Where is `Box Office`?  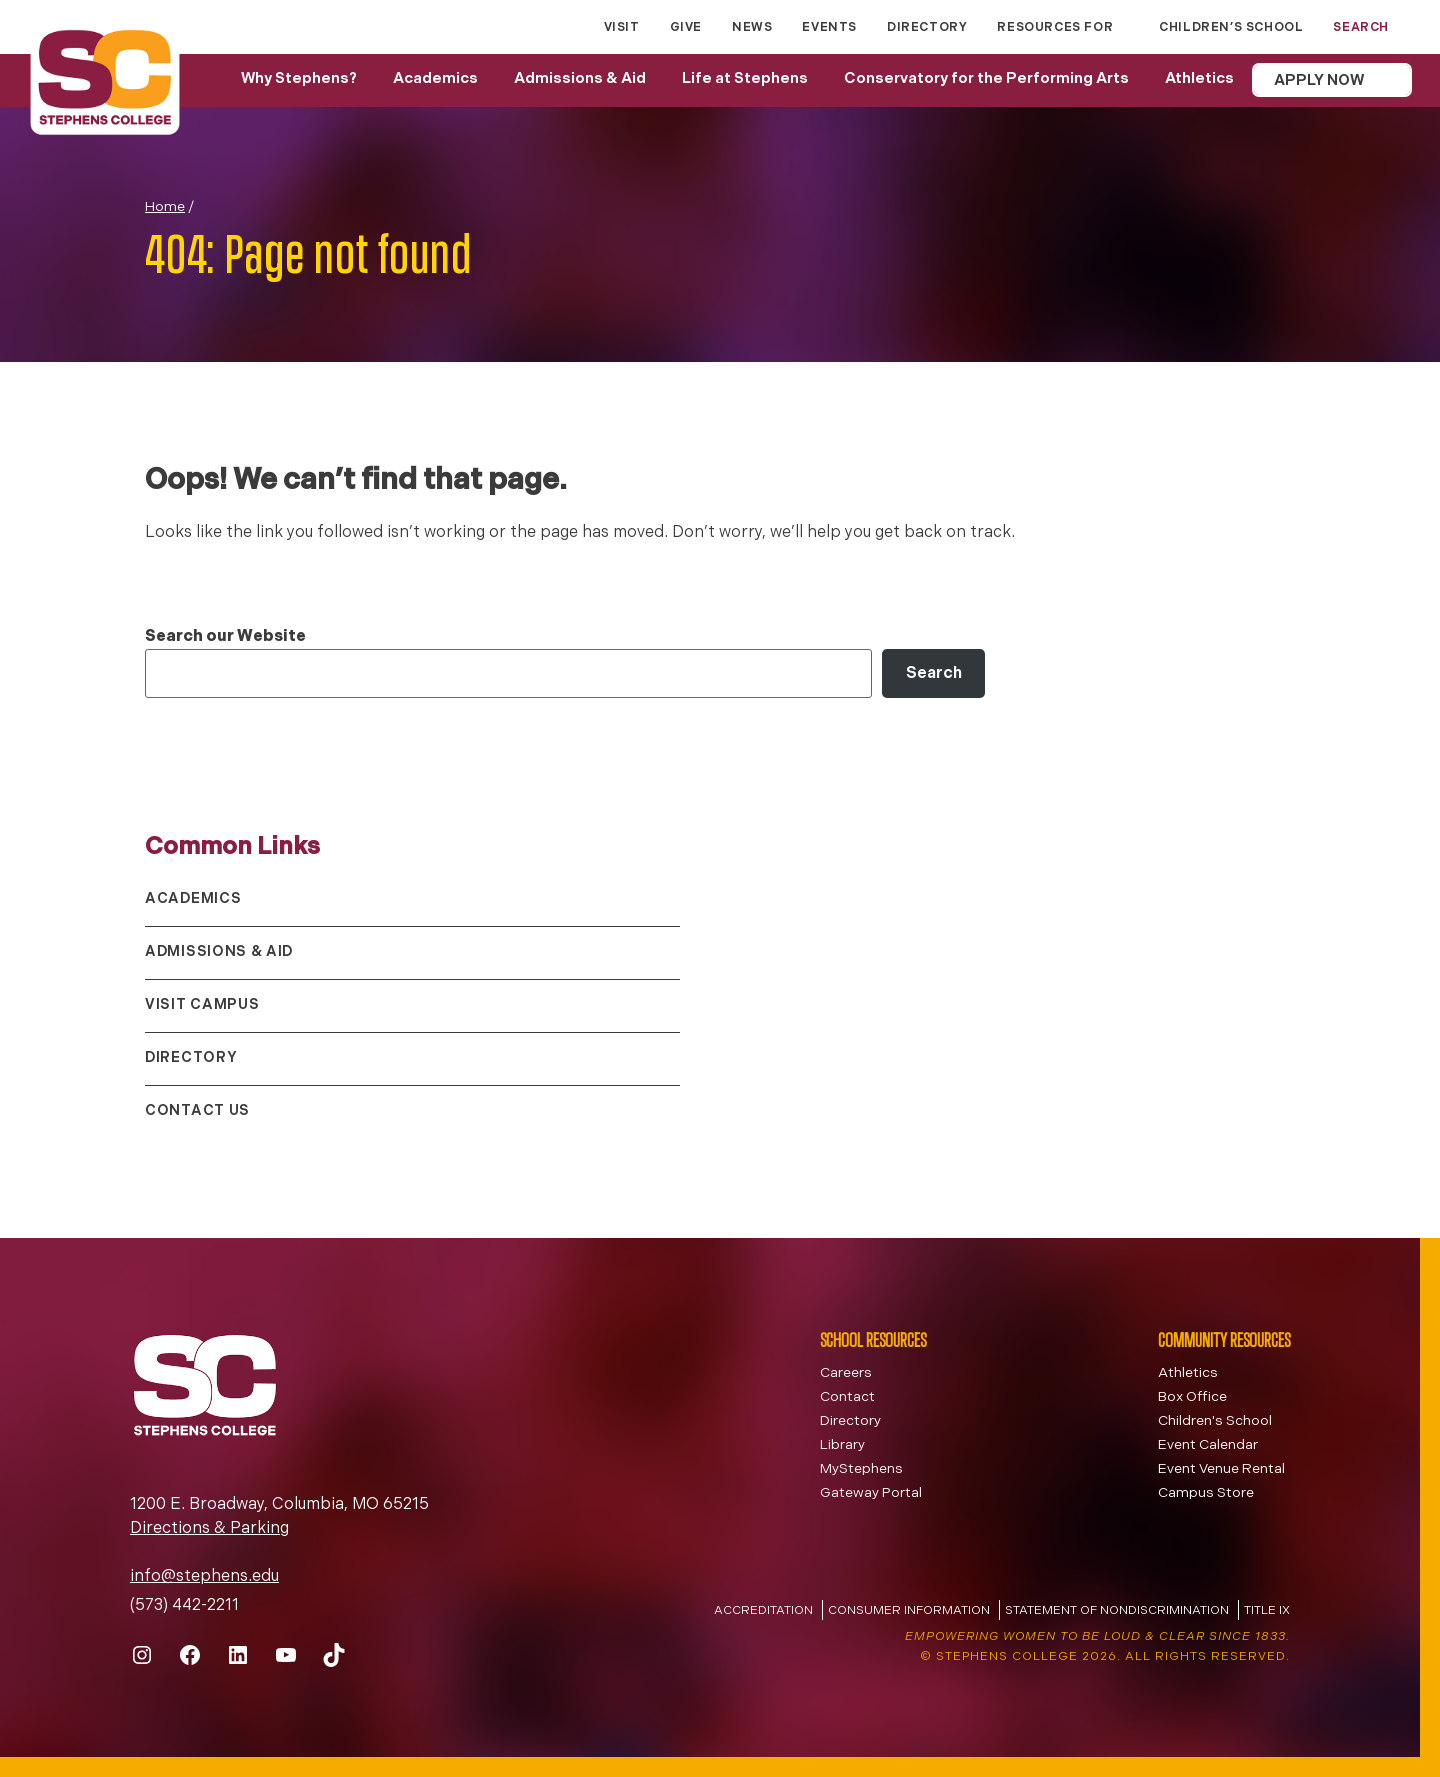
Box Office is located at coordinates (1192, 1397).